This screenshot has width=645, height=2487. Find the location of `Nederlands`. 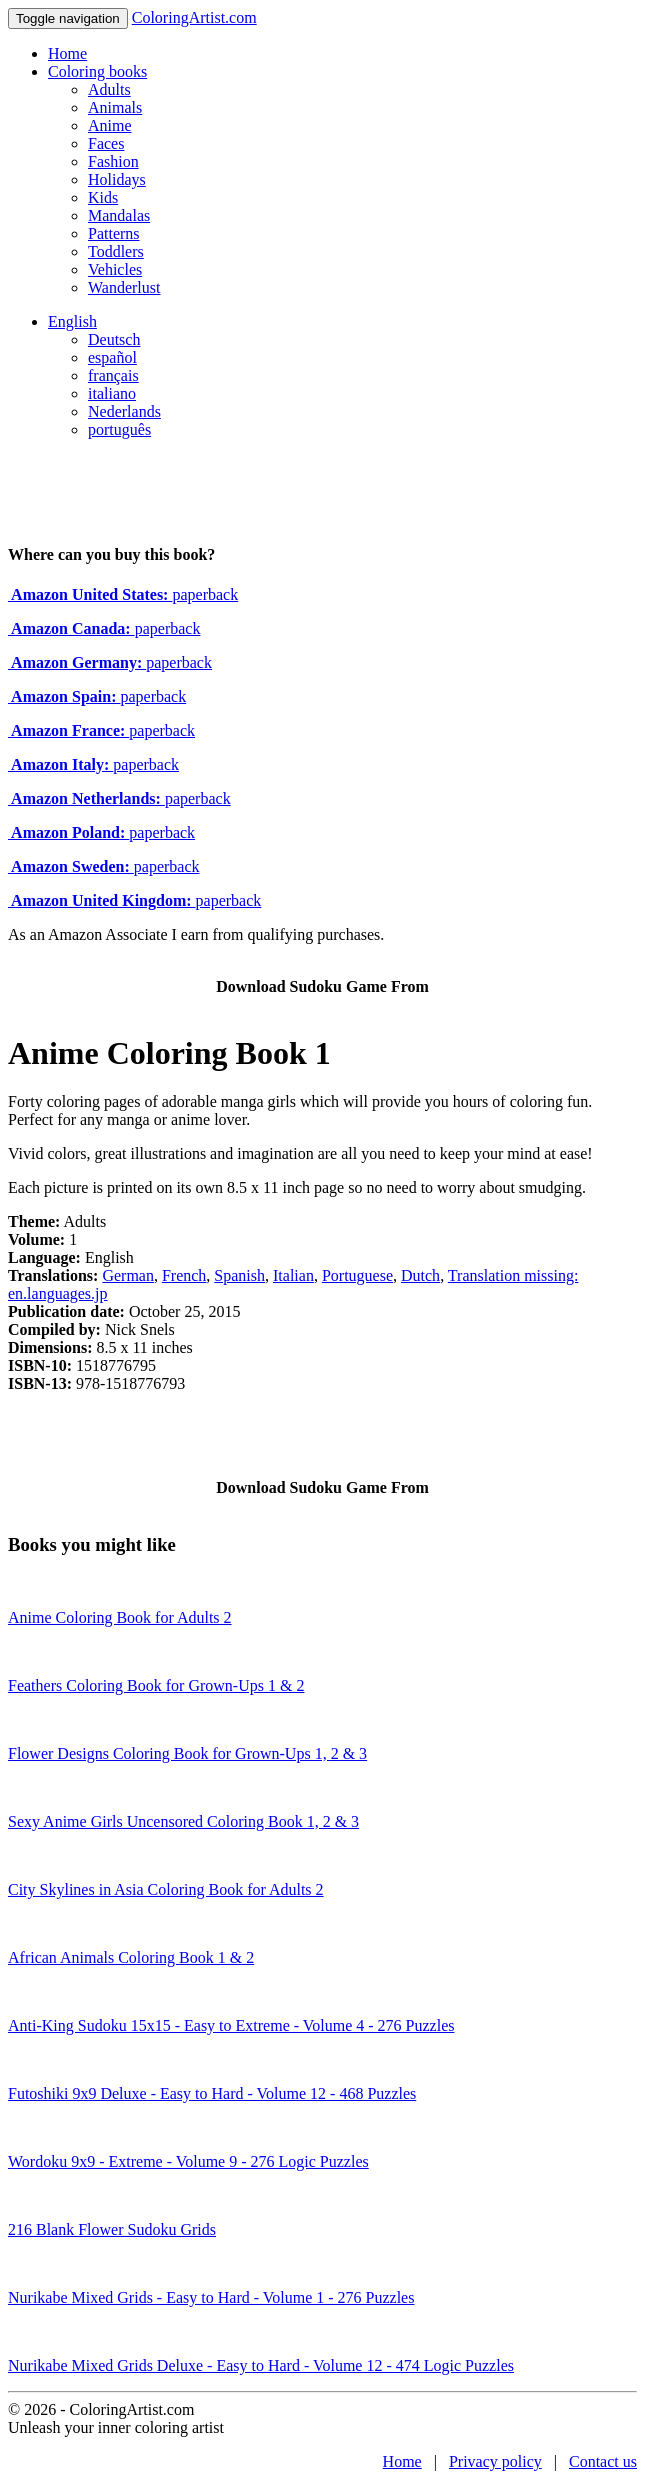

Nederlands is located at coordinates (124, 411).